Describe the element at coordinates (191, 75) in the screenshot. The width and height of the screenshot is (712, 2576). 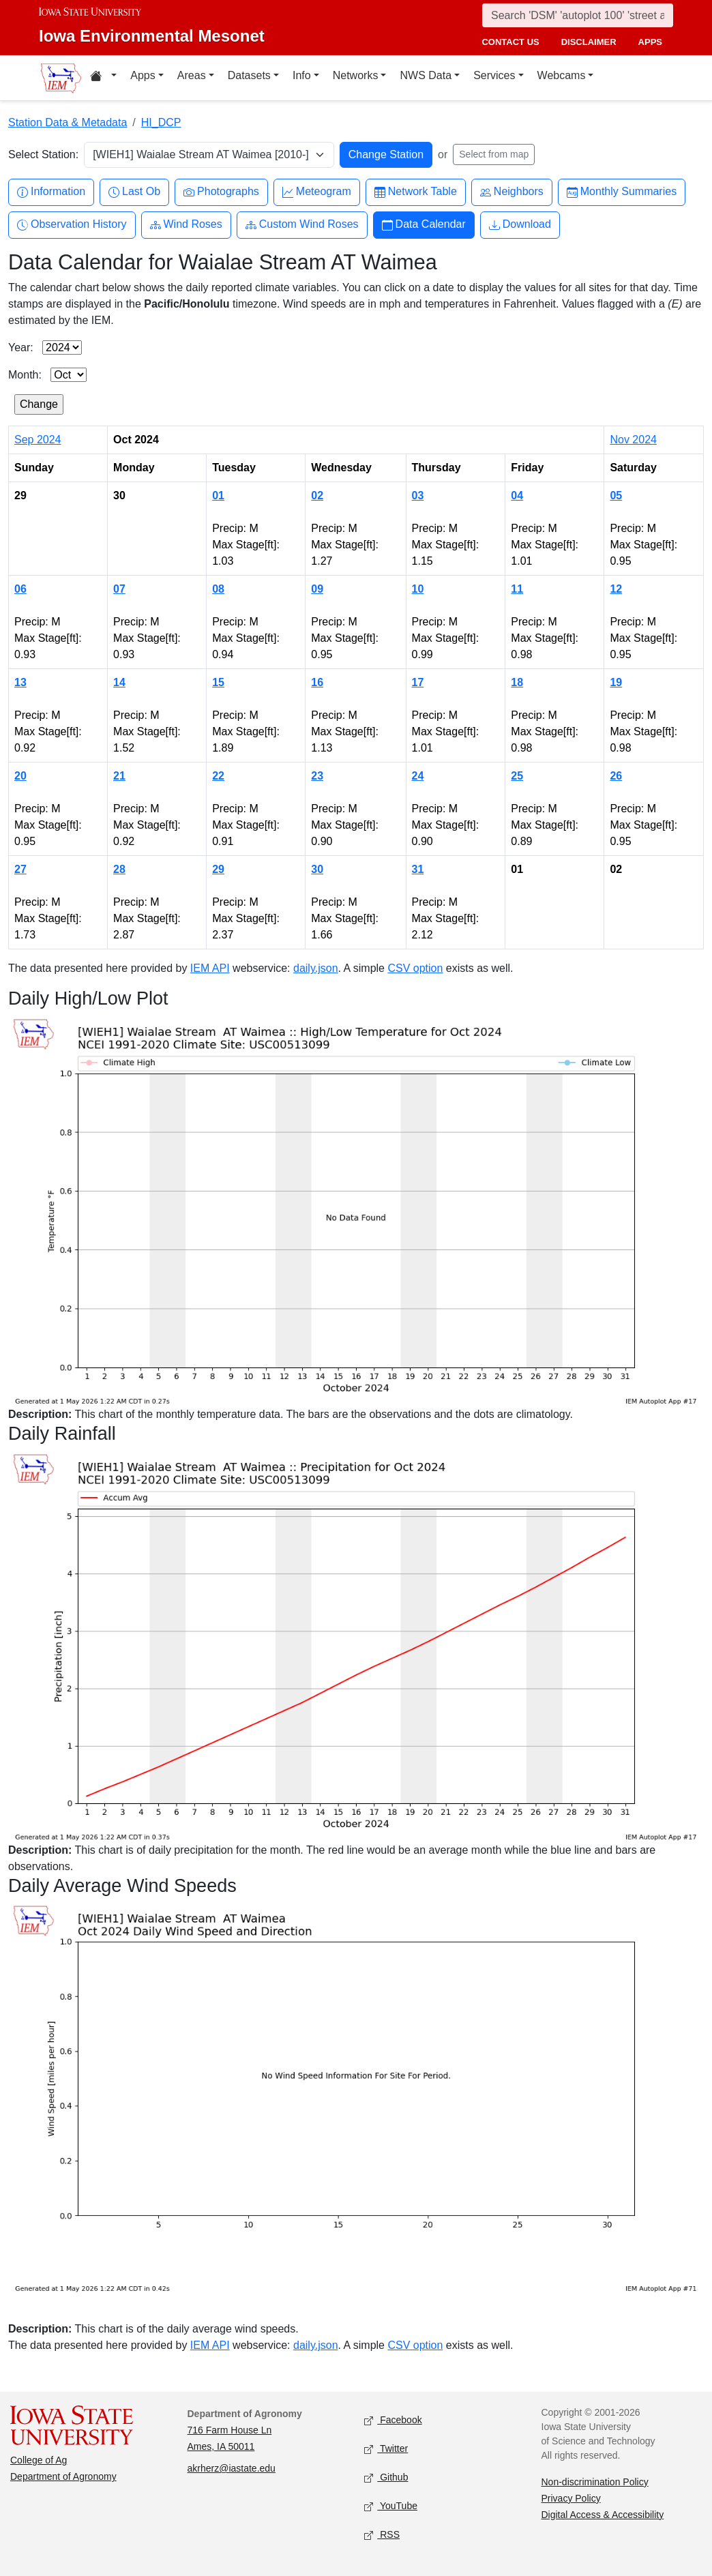
I see `Areas` at that location.